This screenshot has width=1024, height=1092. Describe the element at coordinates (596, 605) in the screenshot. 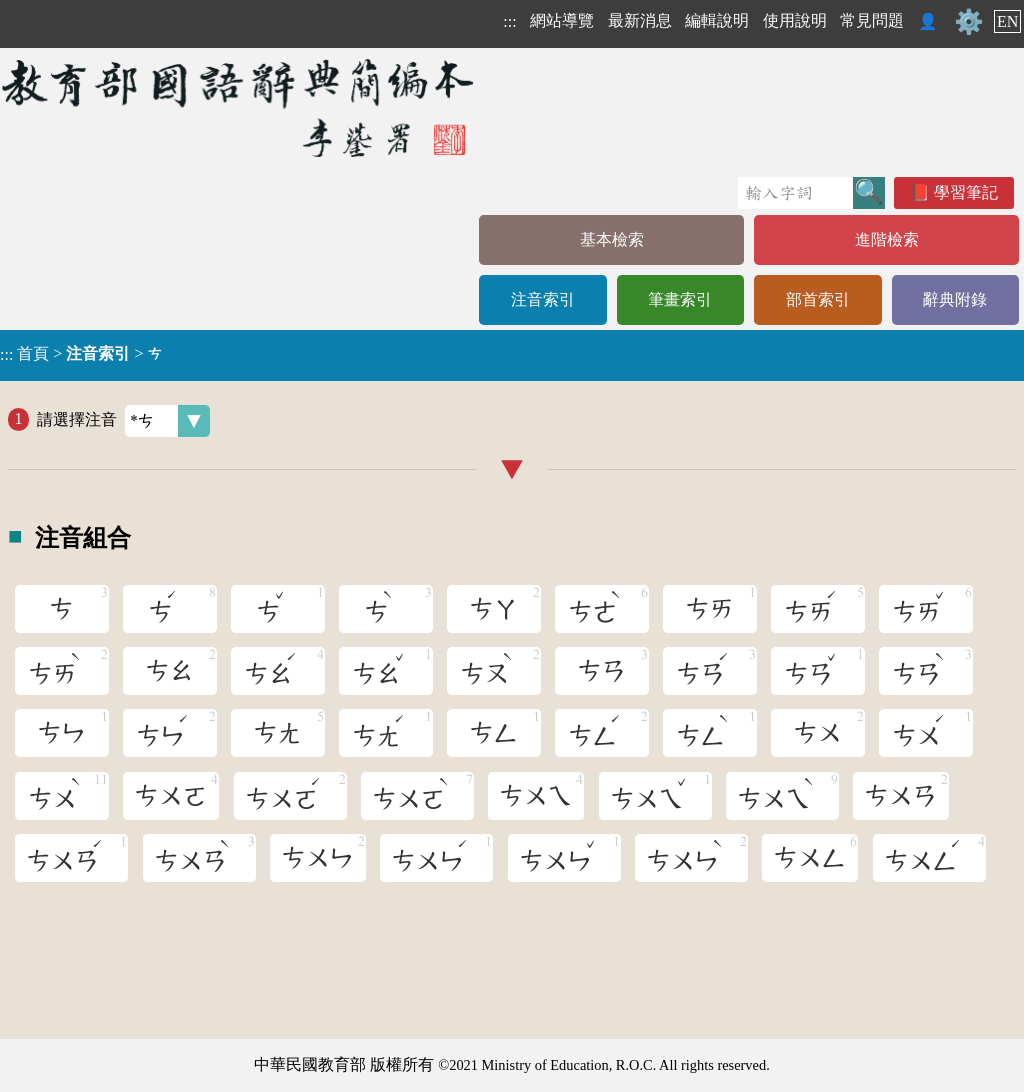

I see `ㄘㄜ` at that location.